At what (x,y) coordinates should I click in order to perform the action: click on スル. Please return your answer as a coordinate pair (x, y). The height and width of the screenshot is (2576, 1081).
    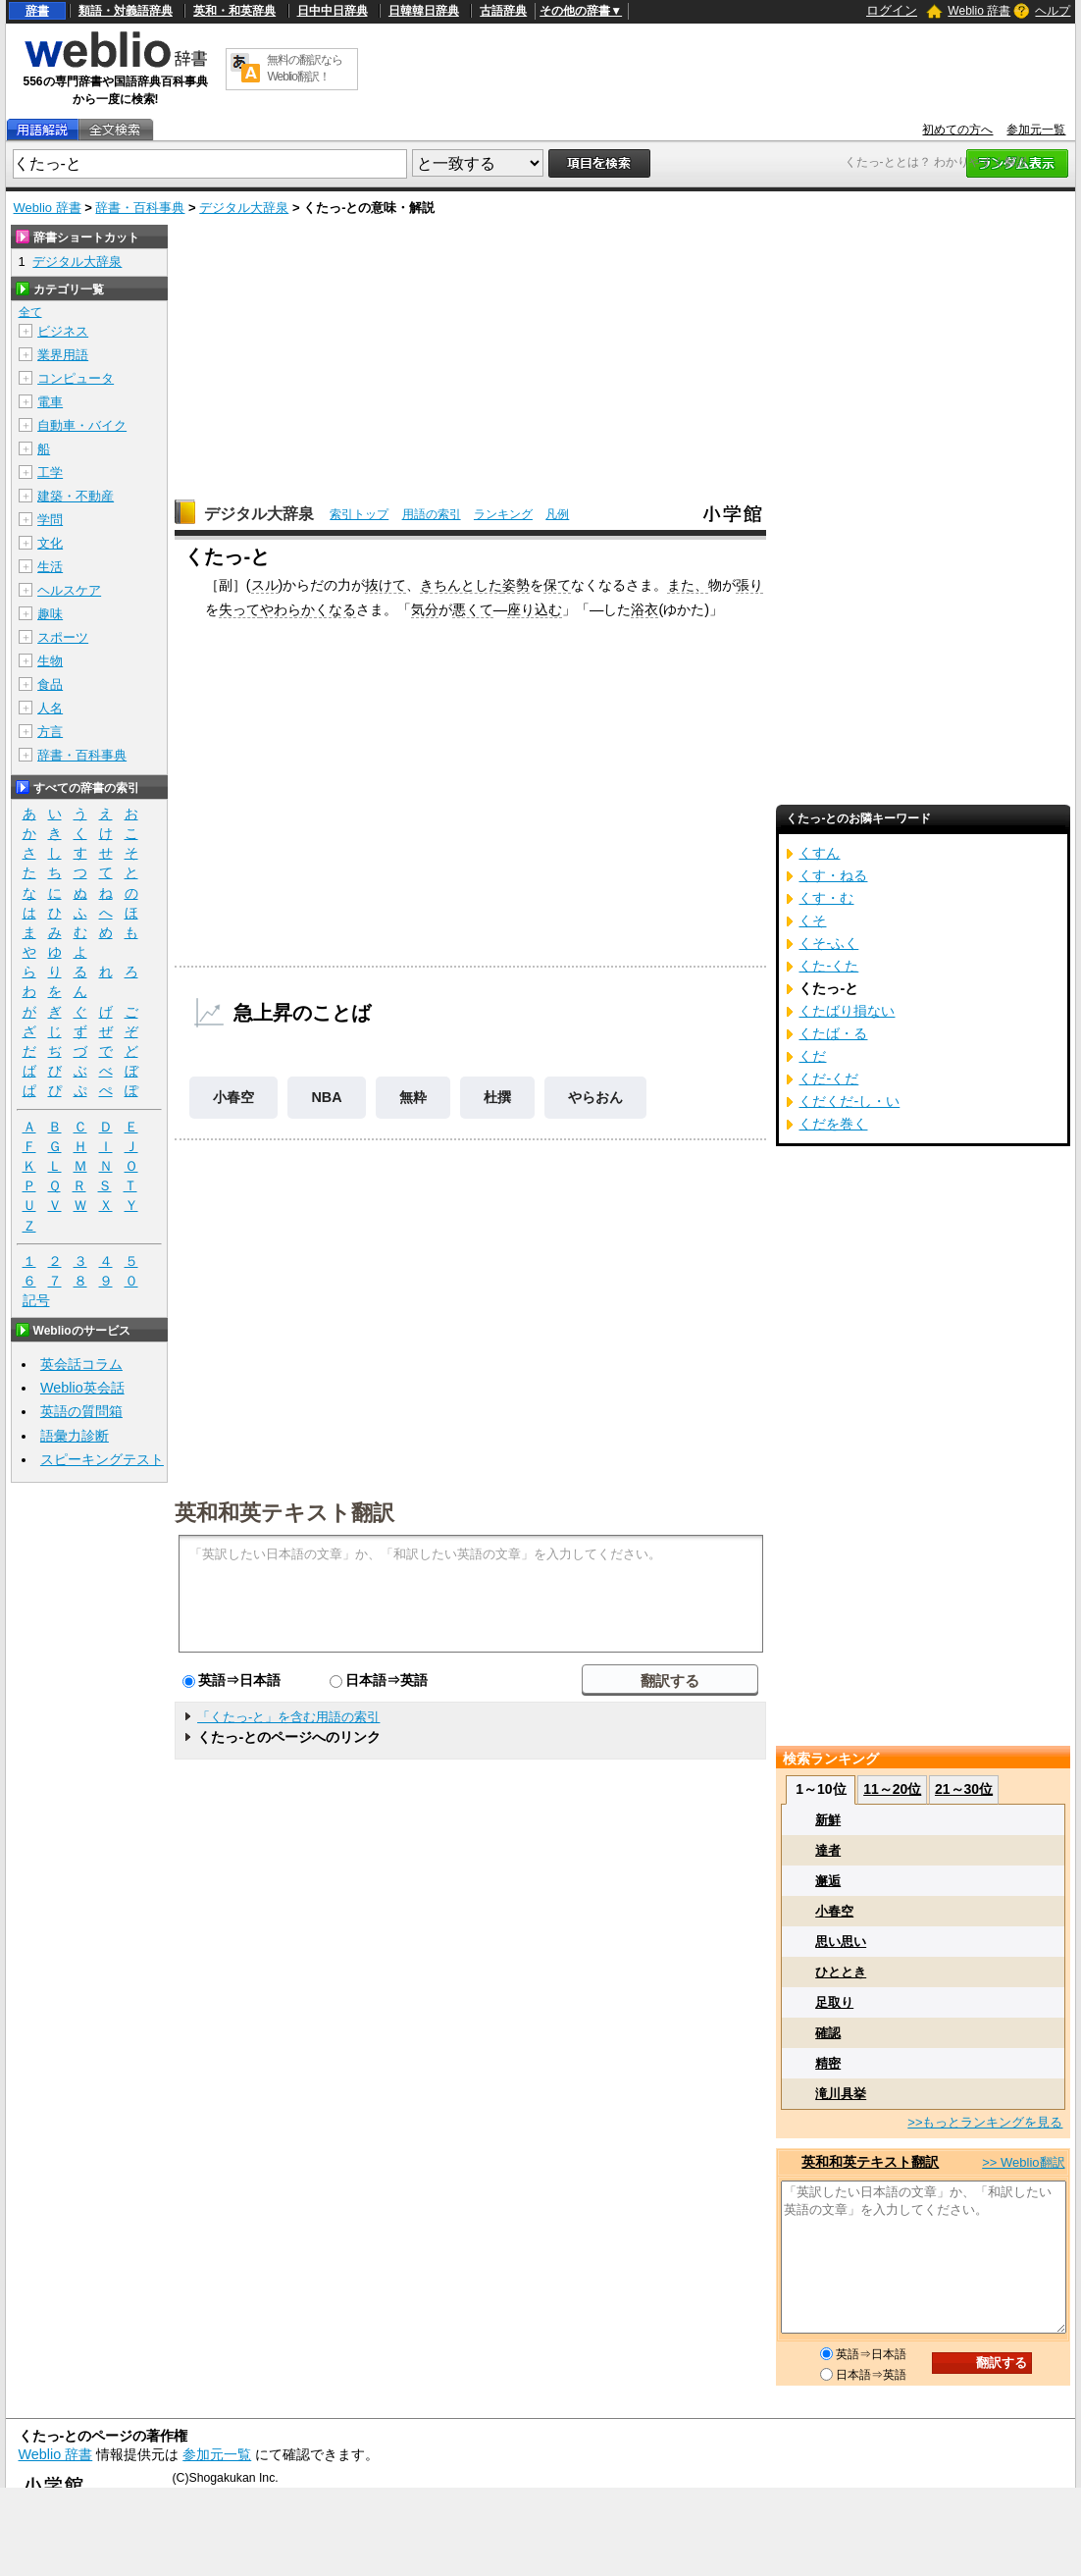
    Looking at the image, I should click on (265, 585).